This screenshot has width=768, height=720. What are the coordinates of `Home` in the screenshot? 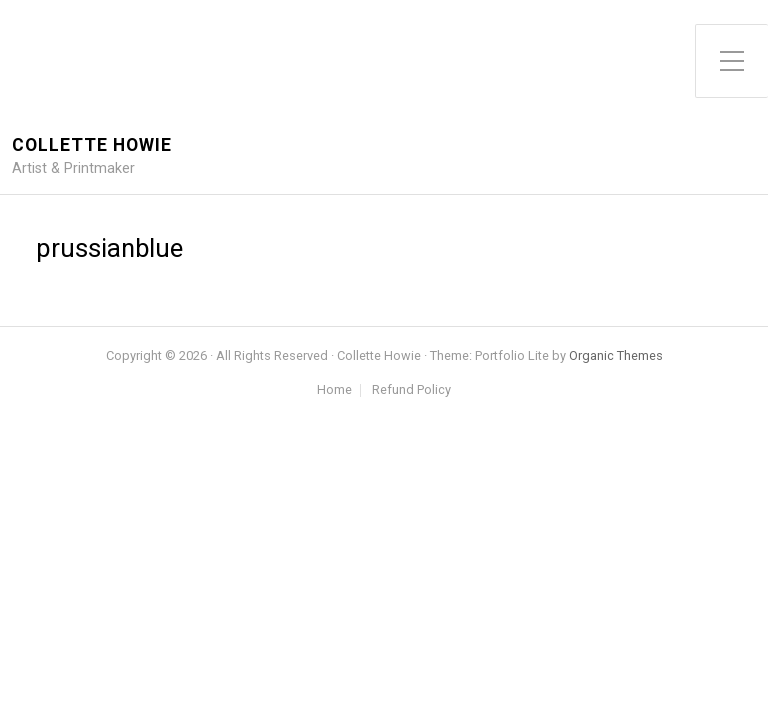 It's located at (334, 390).